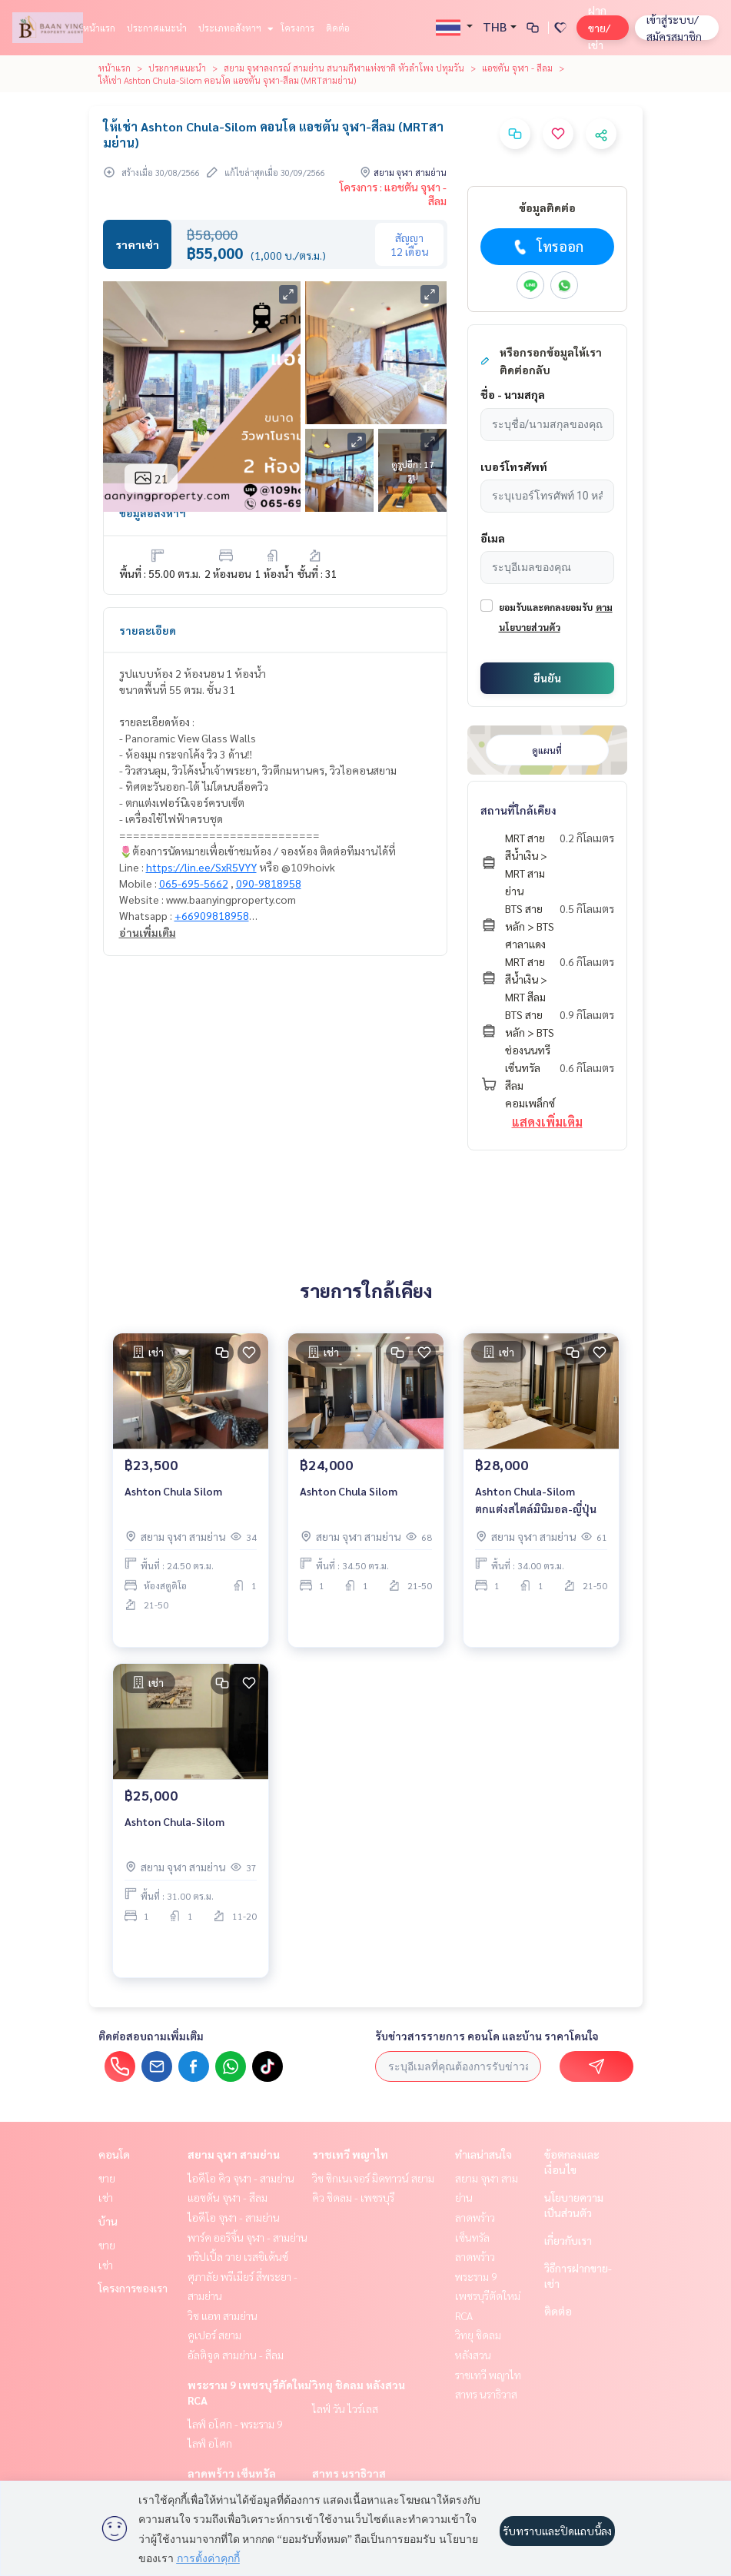 This screenshot has height=2576, width=731. What do you see at coordinates (234, 2217) in the screenshot?
I see `ไอดีโอ จุฬา - สามย่าน` at bounding box center [234, 2217].